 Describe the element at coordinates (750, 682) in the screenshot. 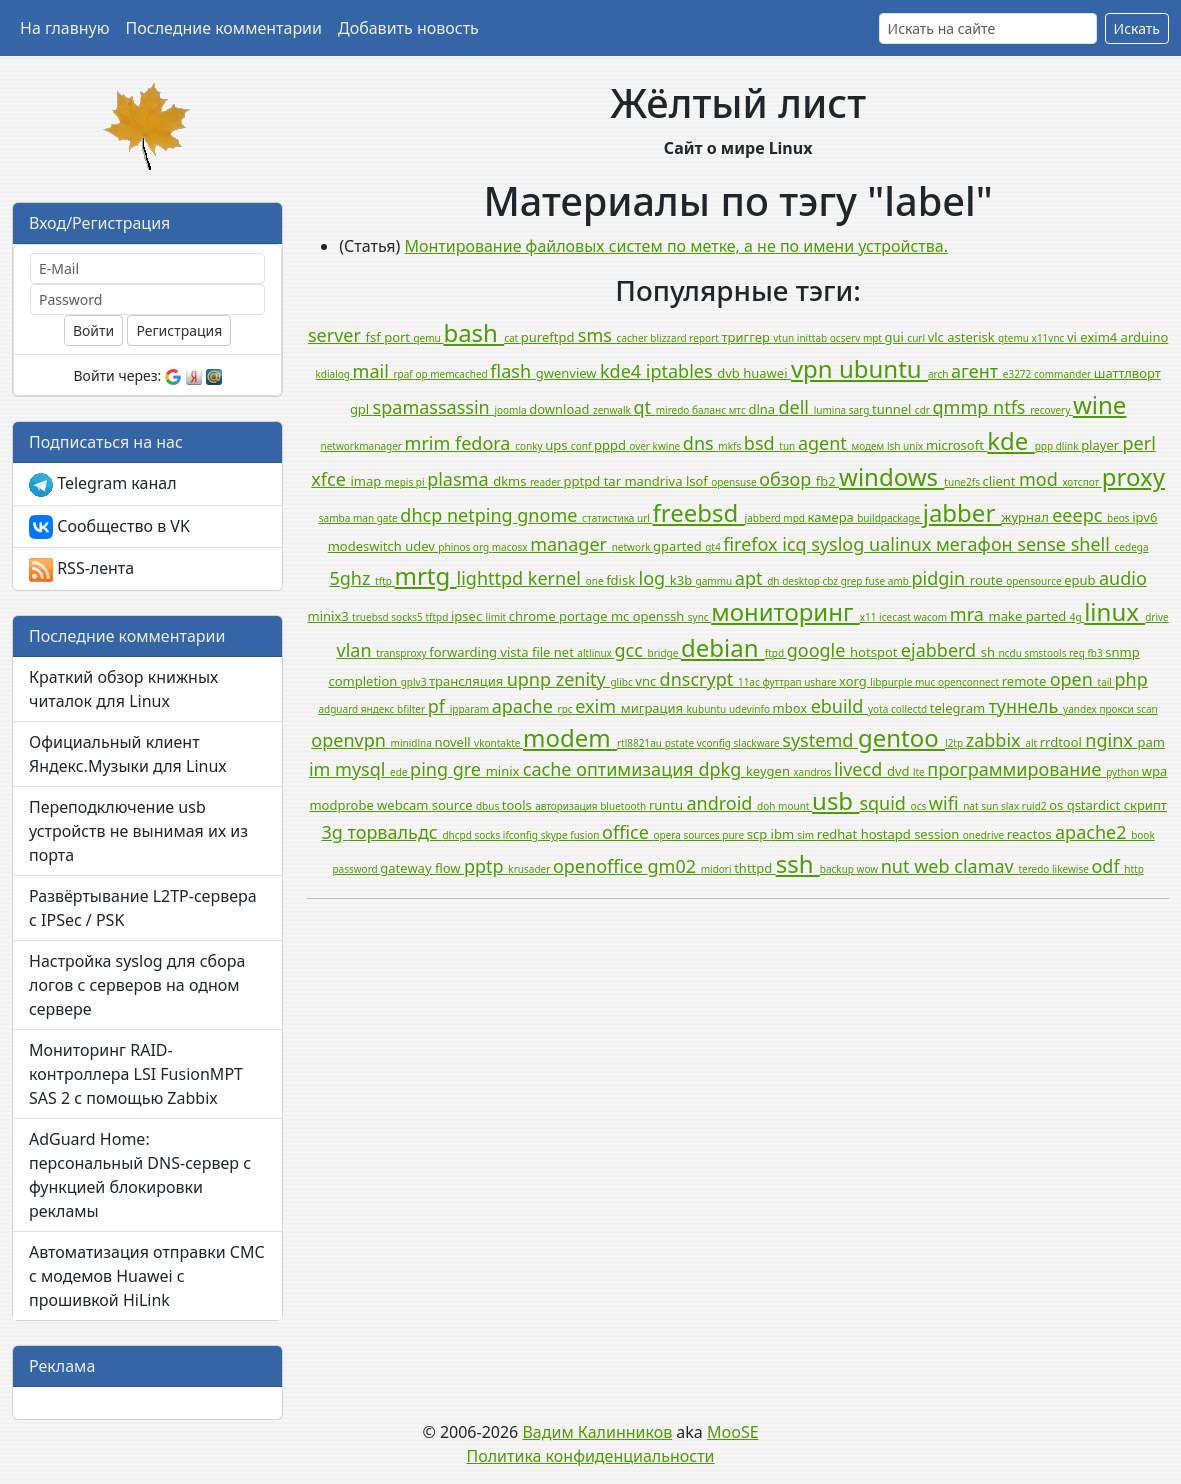

I see `11ac` at that location.